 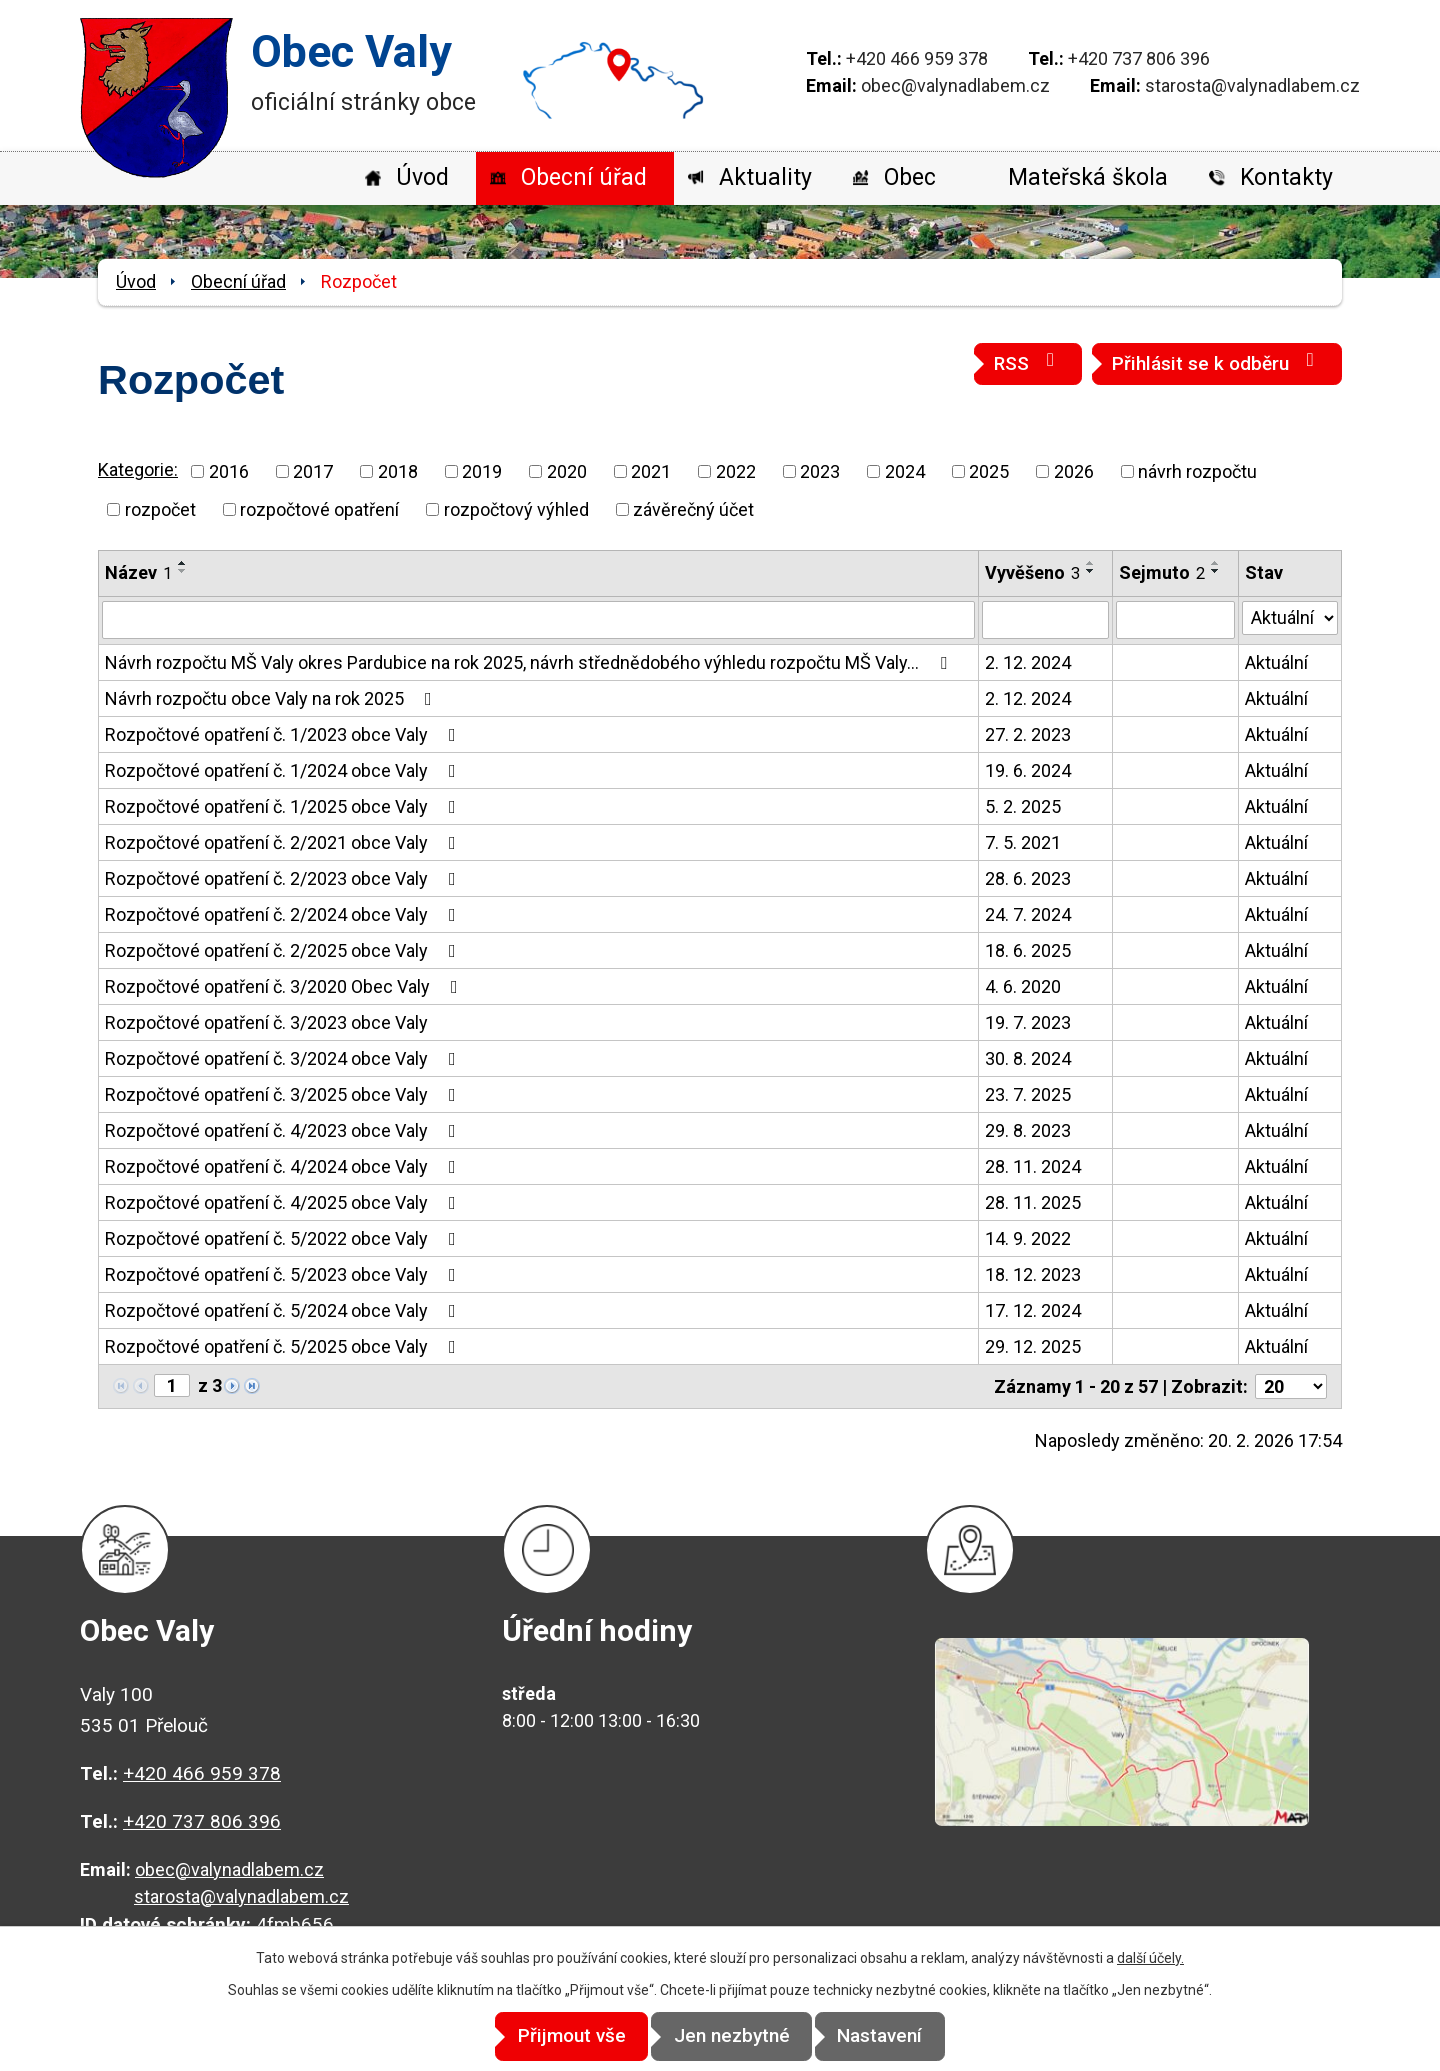 What do you see at coordinates (765, 177) in the screenshot?
I see `Aktuality` at bounding box center [765, 177].